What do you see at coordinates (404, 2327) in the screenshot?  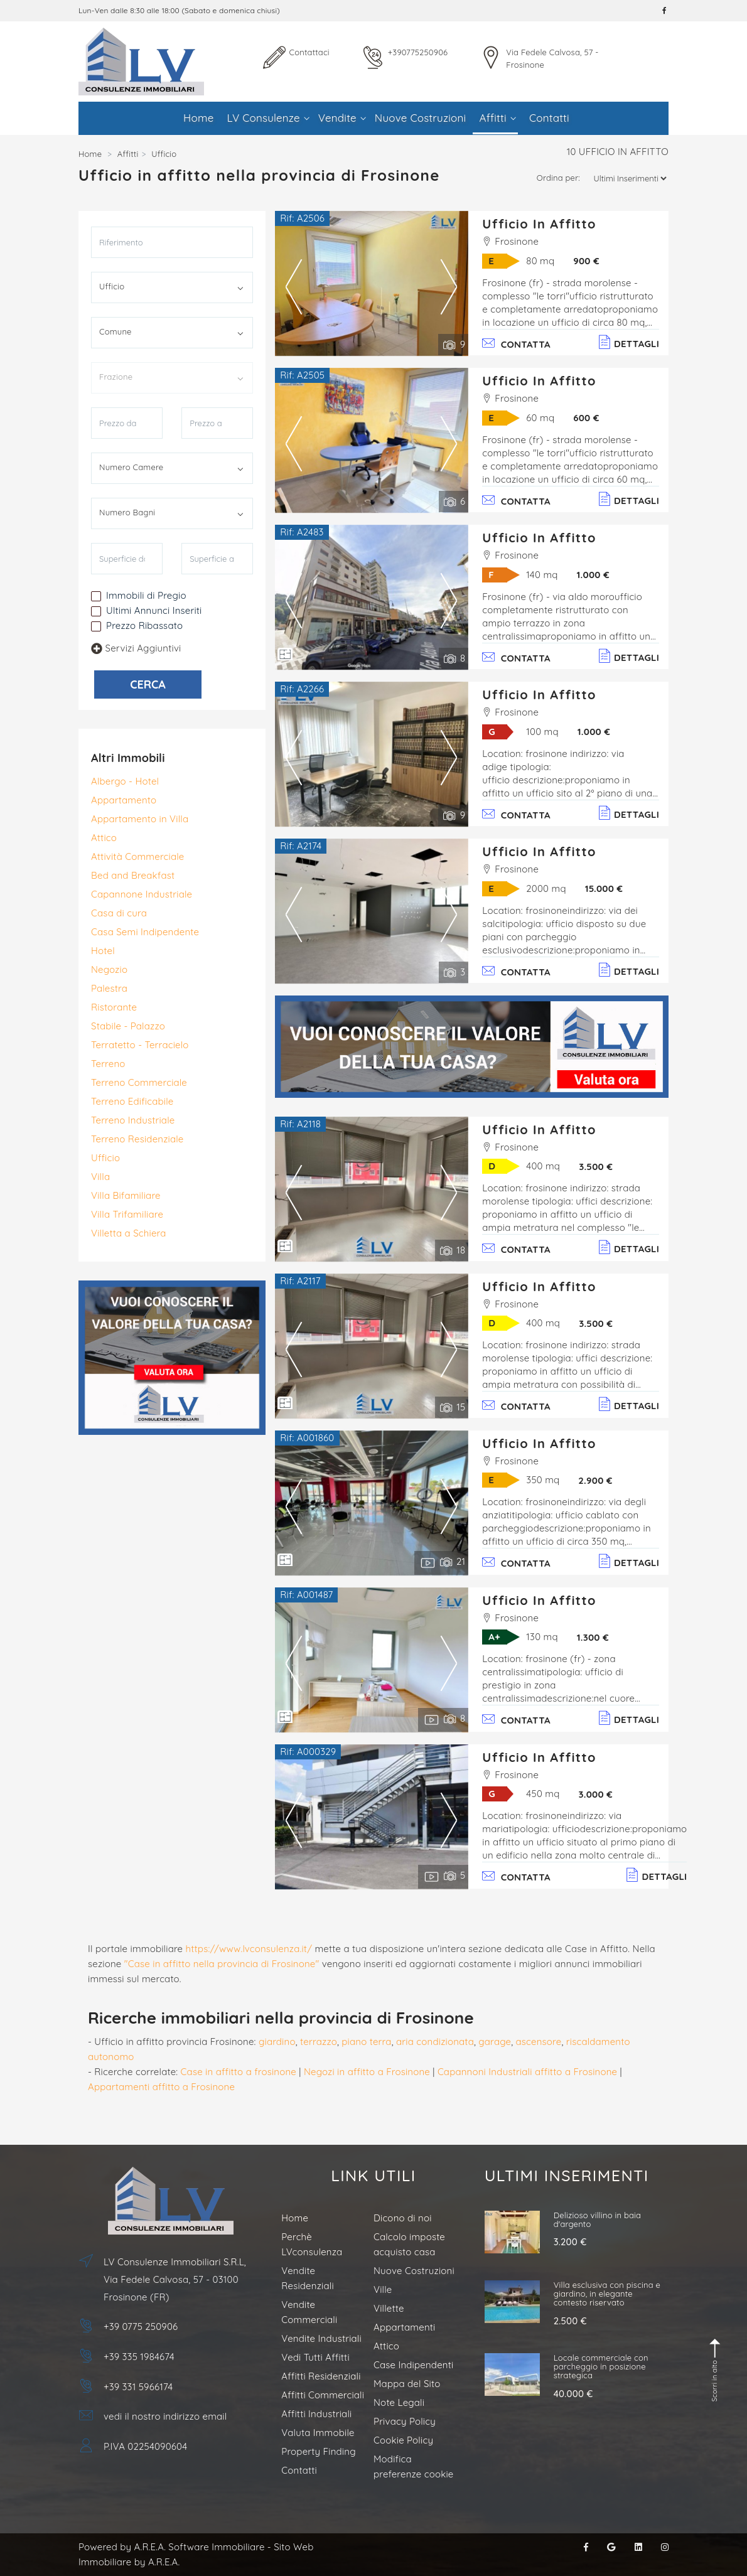 I see `Appartamenti` at bounding box center [404, 2327].